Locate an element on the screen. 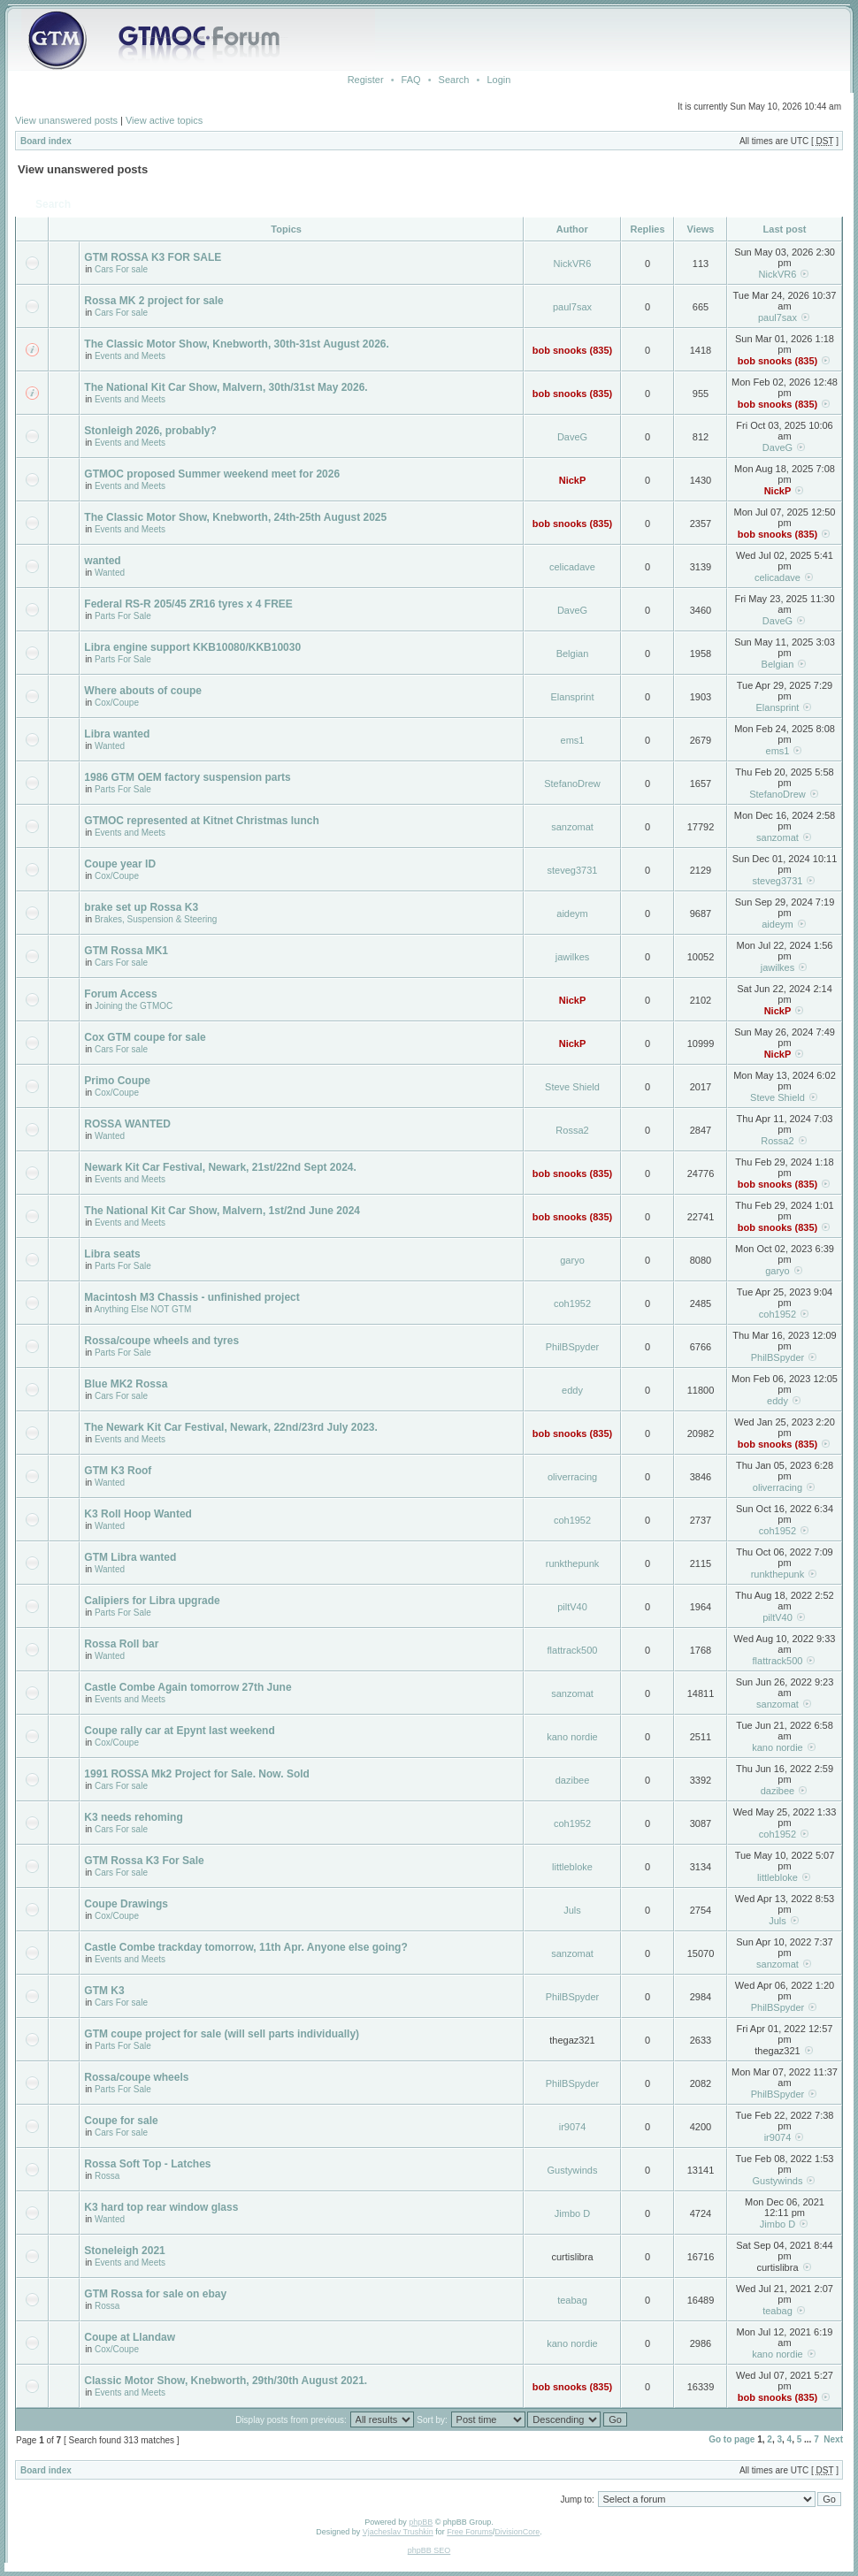  The National Kit Car Show, Malvern, 1st/2nd June 2024 is located at coordinates (222, 1210).